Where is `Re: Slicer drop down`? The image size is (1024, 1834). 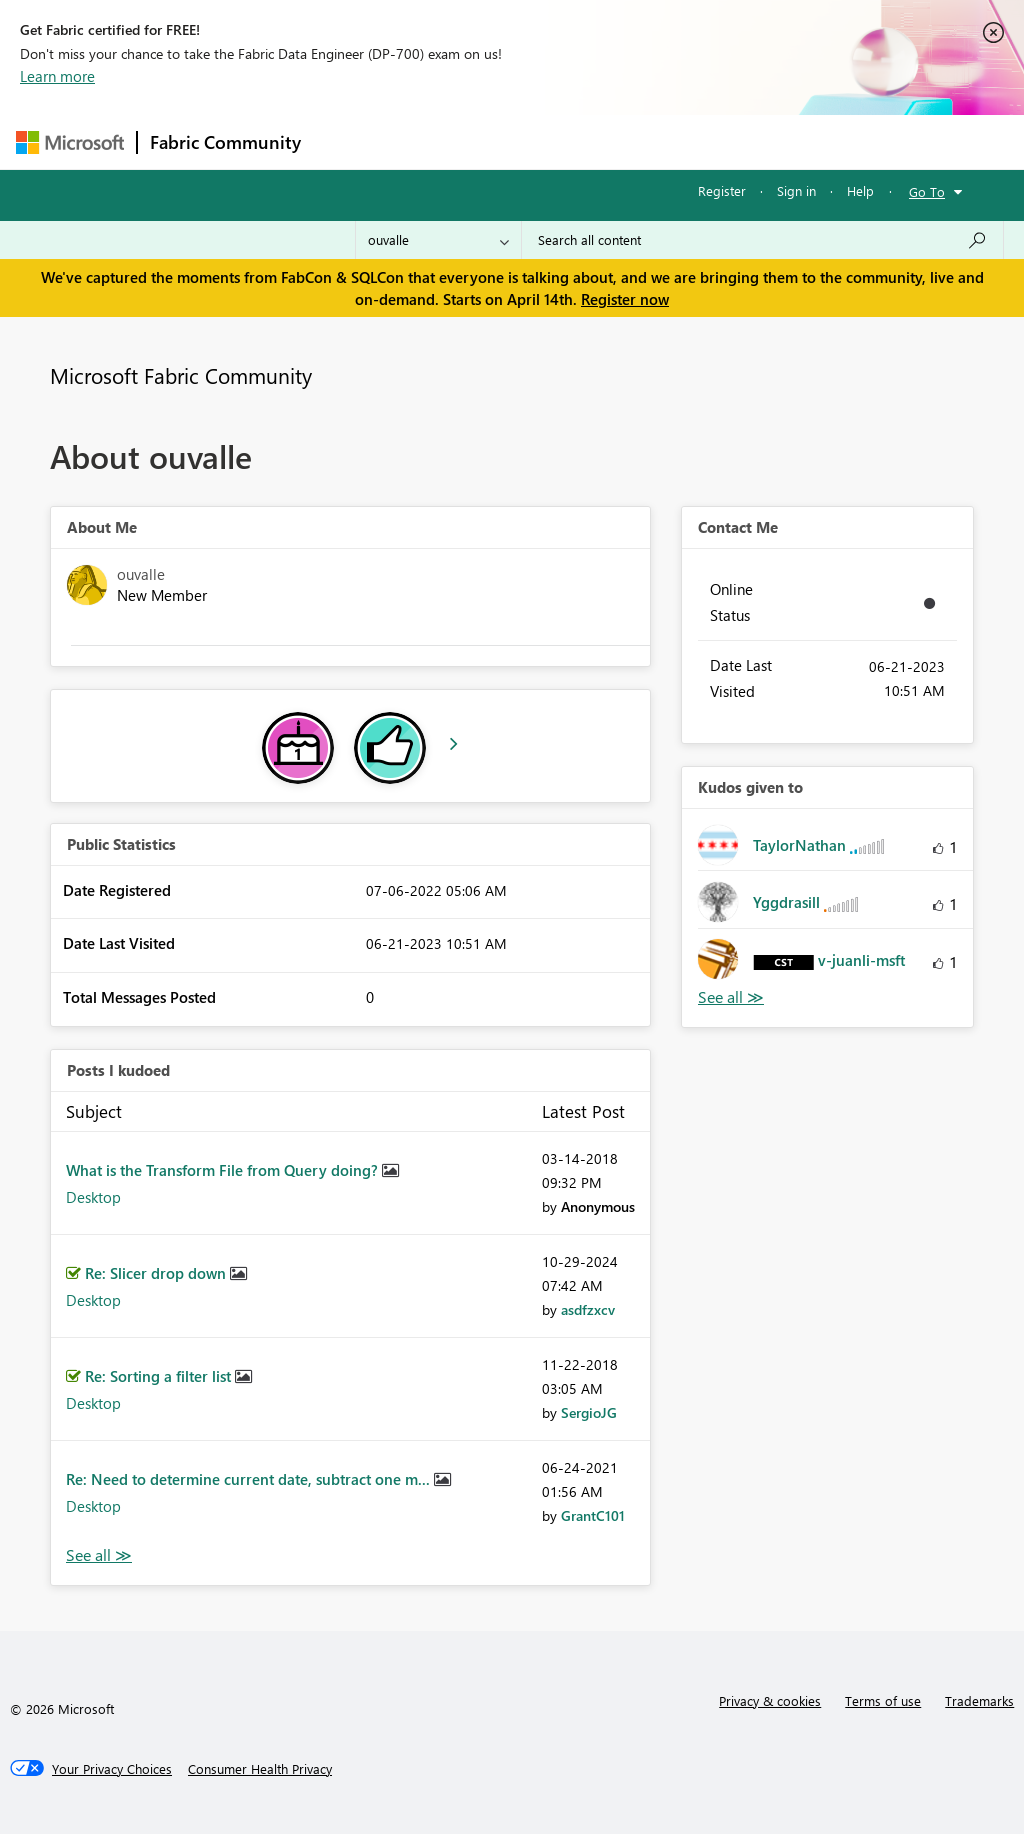
Re: Slicer drop down is located at coordinates (157, 1273).